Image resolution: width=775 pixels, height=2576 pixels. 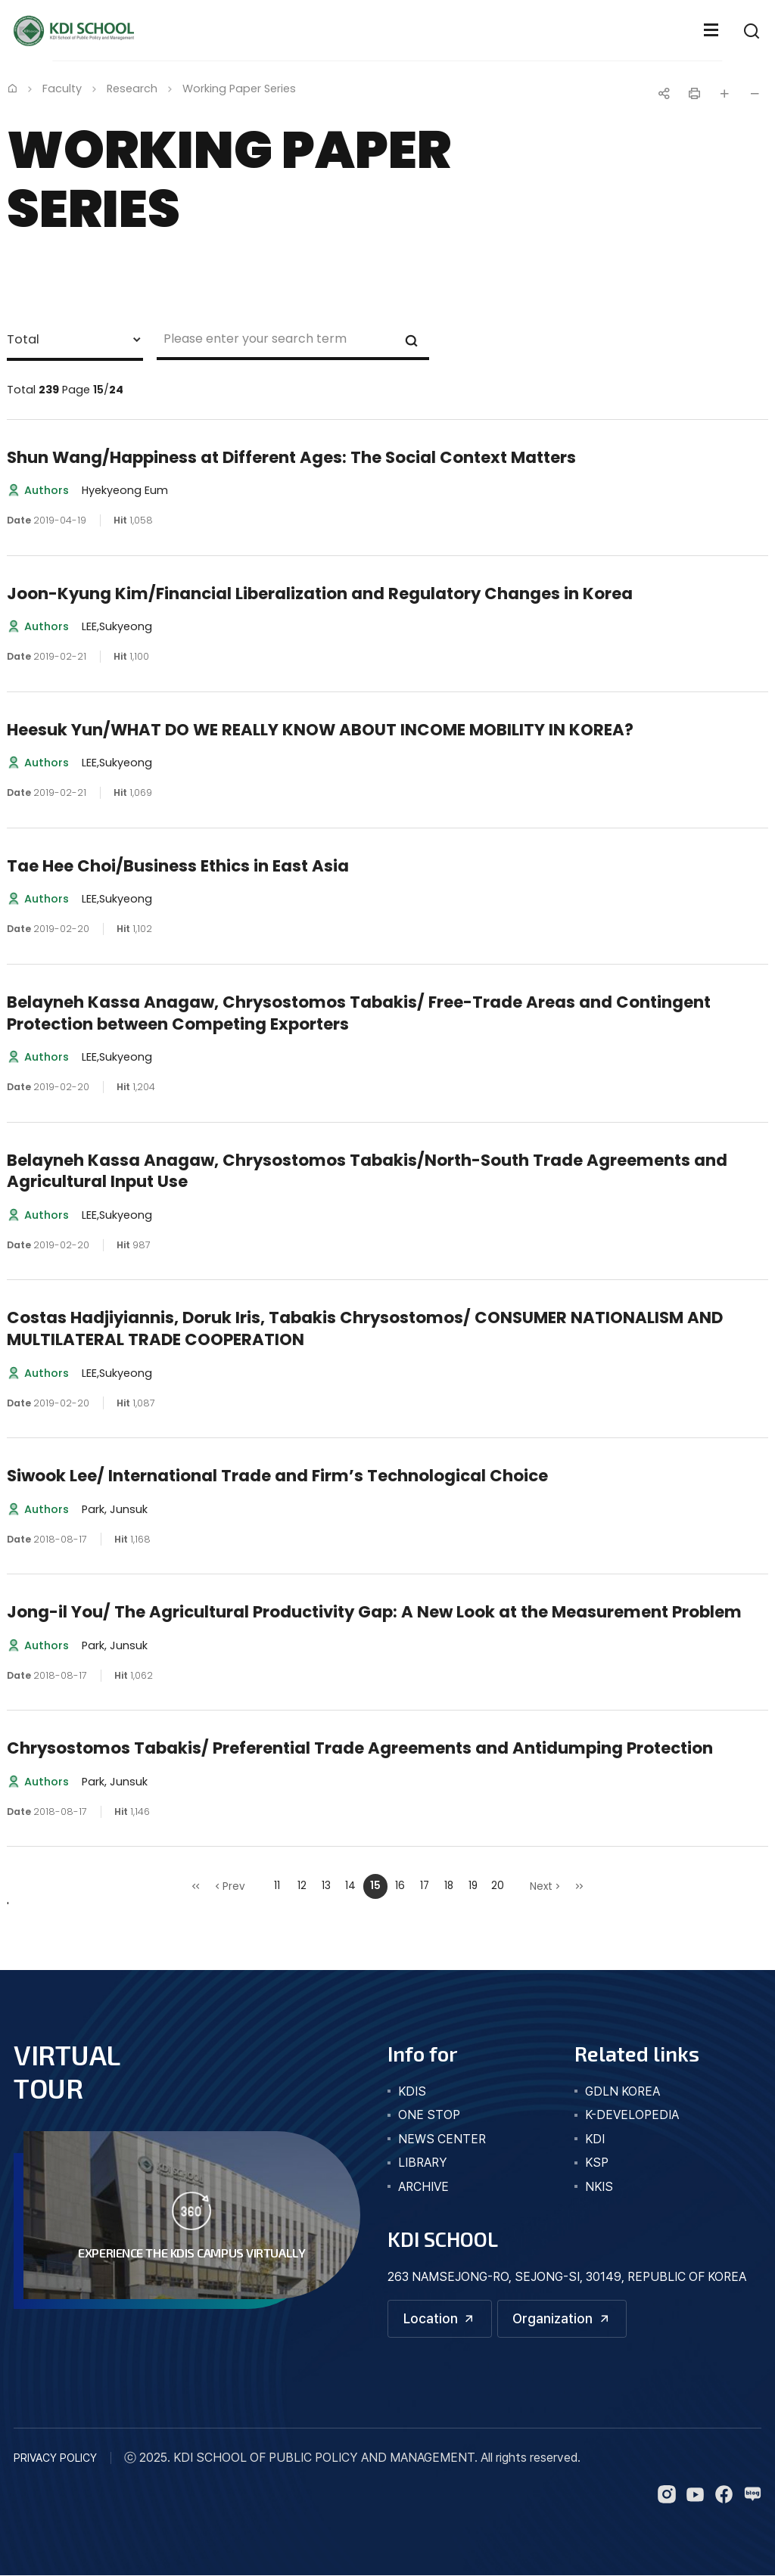 I want to click on news center, so click(x=442, y=2139).